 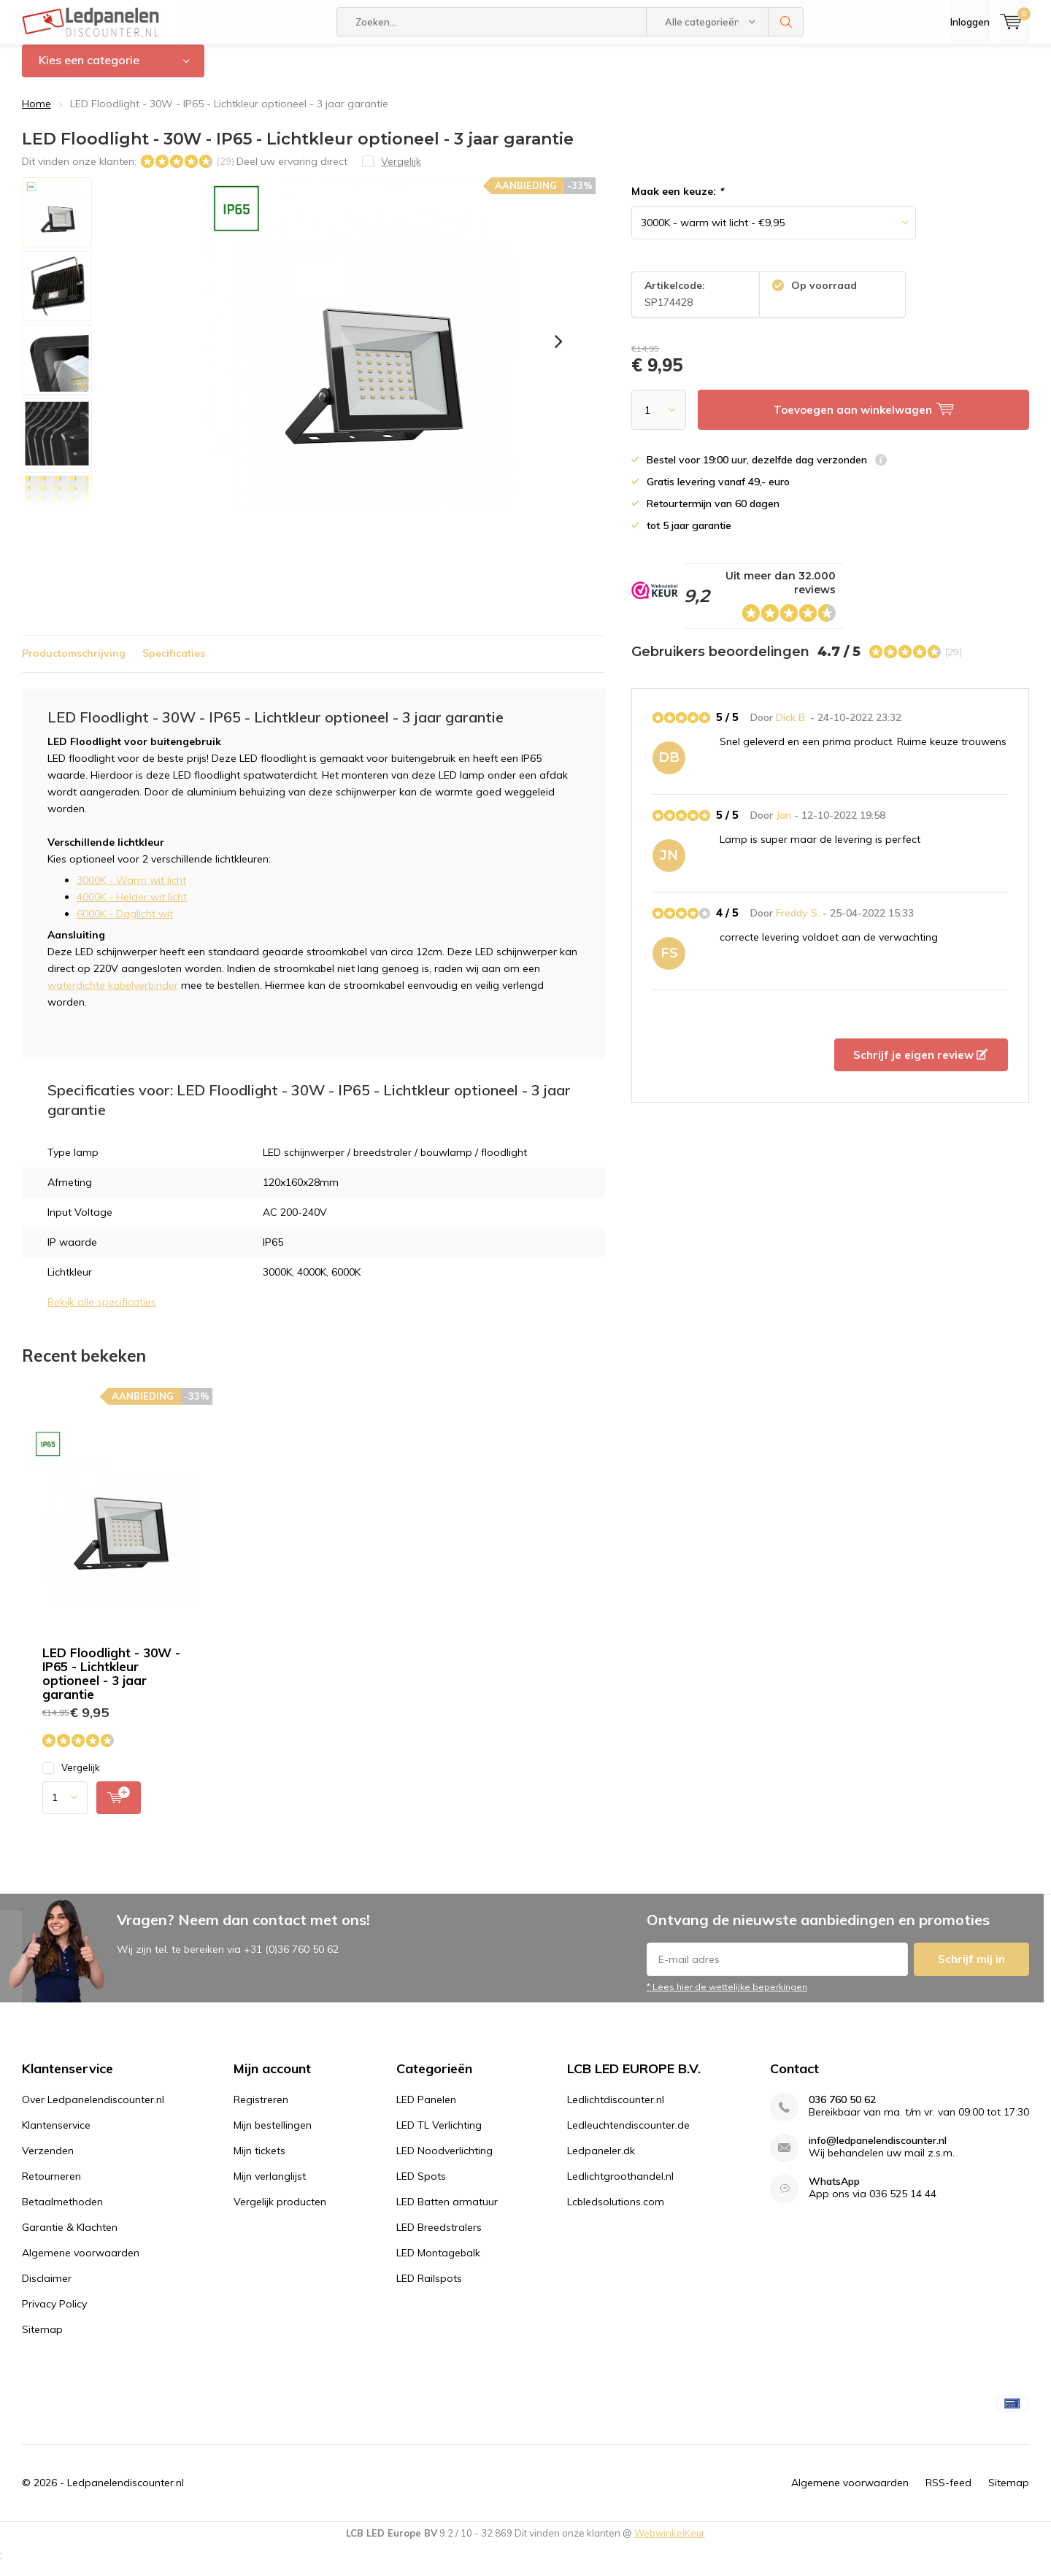 What do you see at coordinates (620, 2186) in the screenshot?
I see `Ledlichtgroothandel.nl` at bounding box center [620, 2186].